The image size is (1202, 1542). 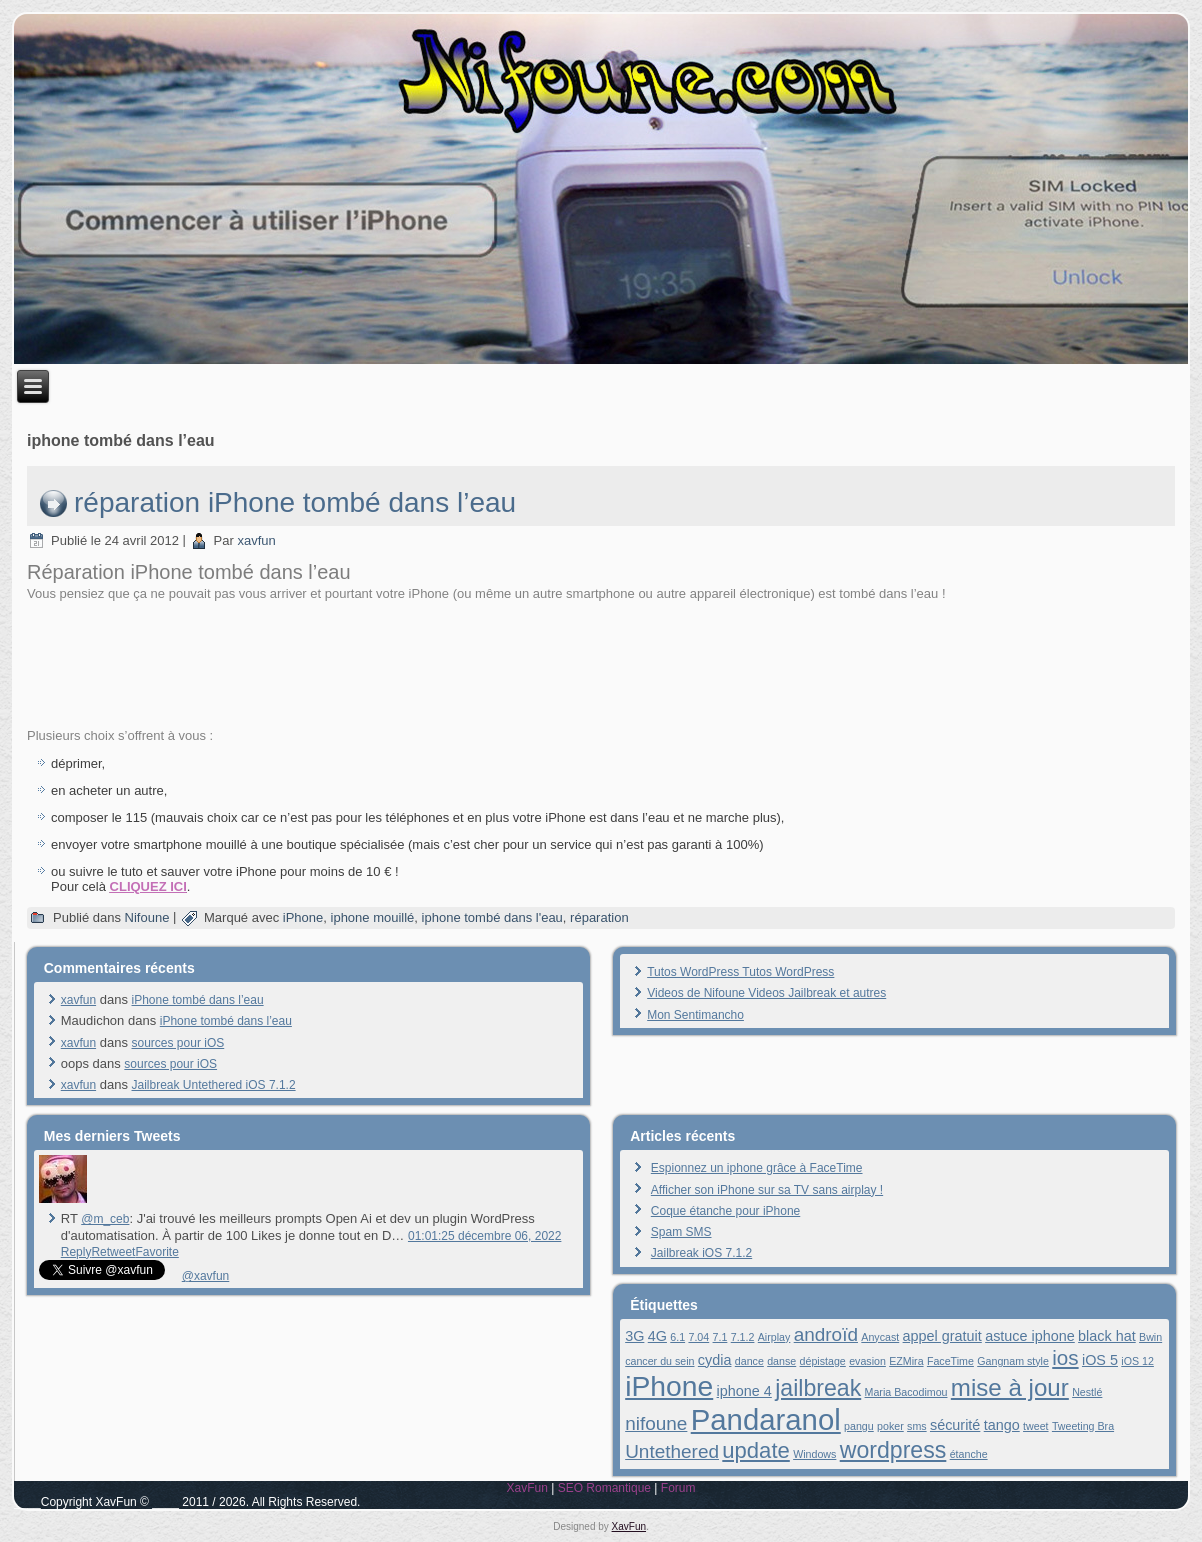 I want to click on Espionnez un iphone grâce à FaceTime, so click(x=757, y=1168).